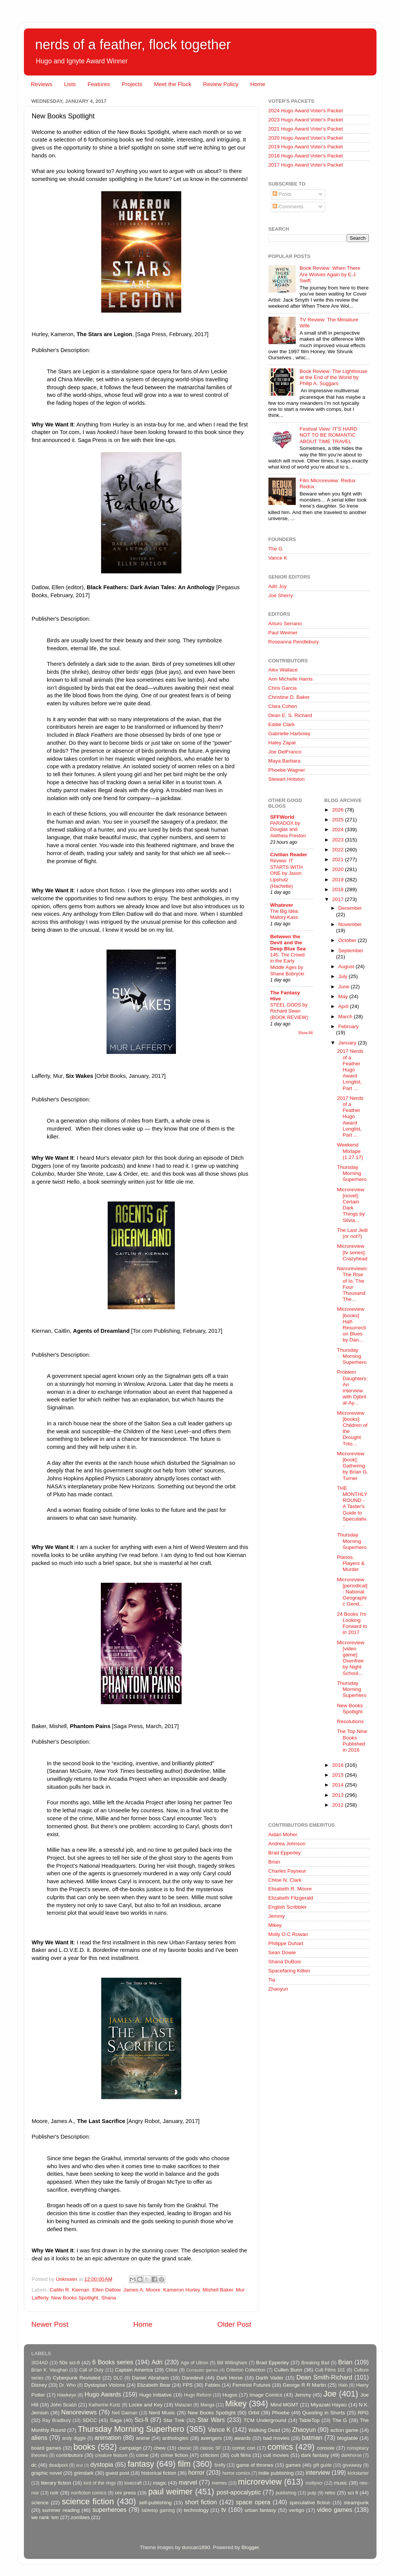 The width and height of the screenshot is (400, 2576). What do you see at coordinates (340, 2483) in the screenshot?
I see `music` at bounding box center [340, 2483].